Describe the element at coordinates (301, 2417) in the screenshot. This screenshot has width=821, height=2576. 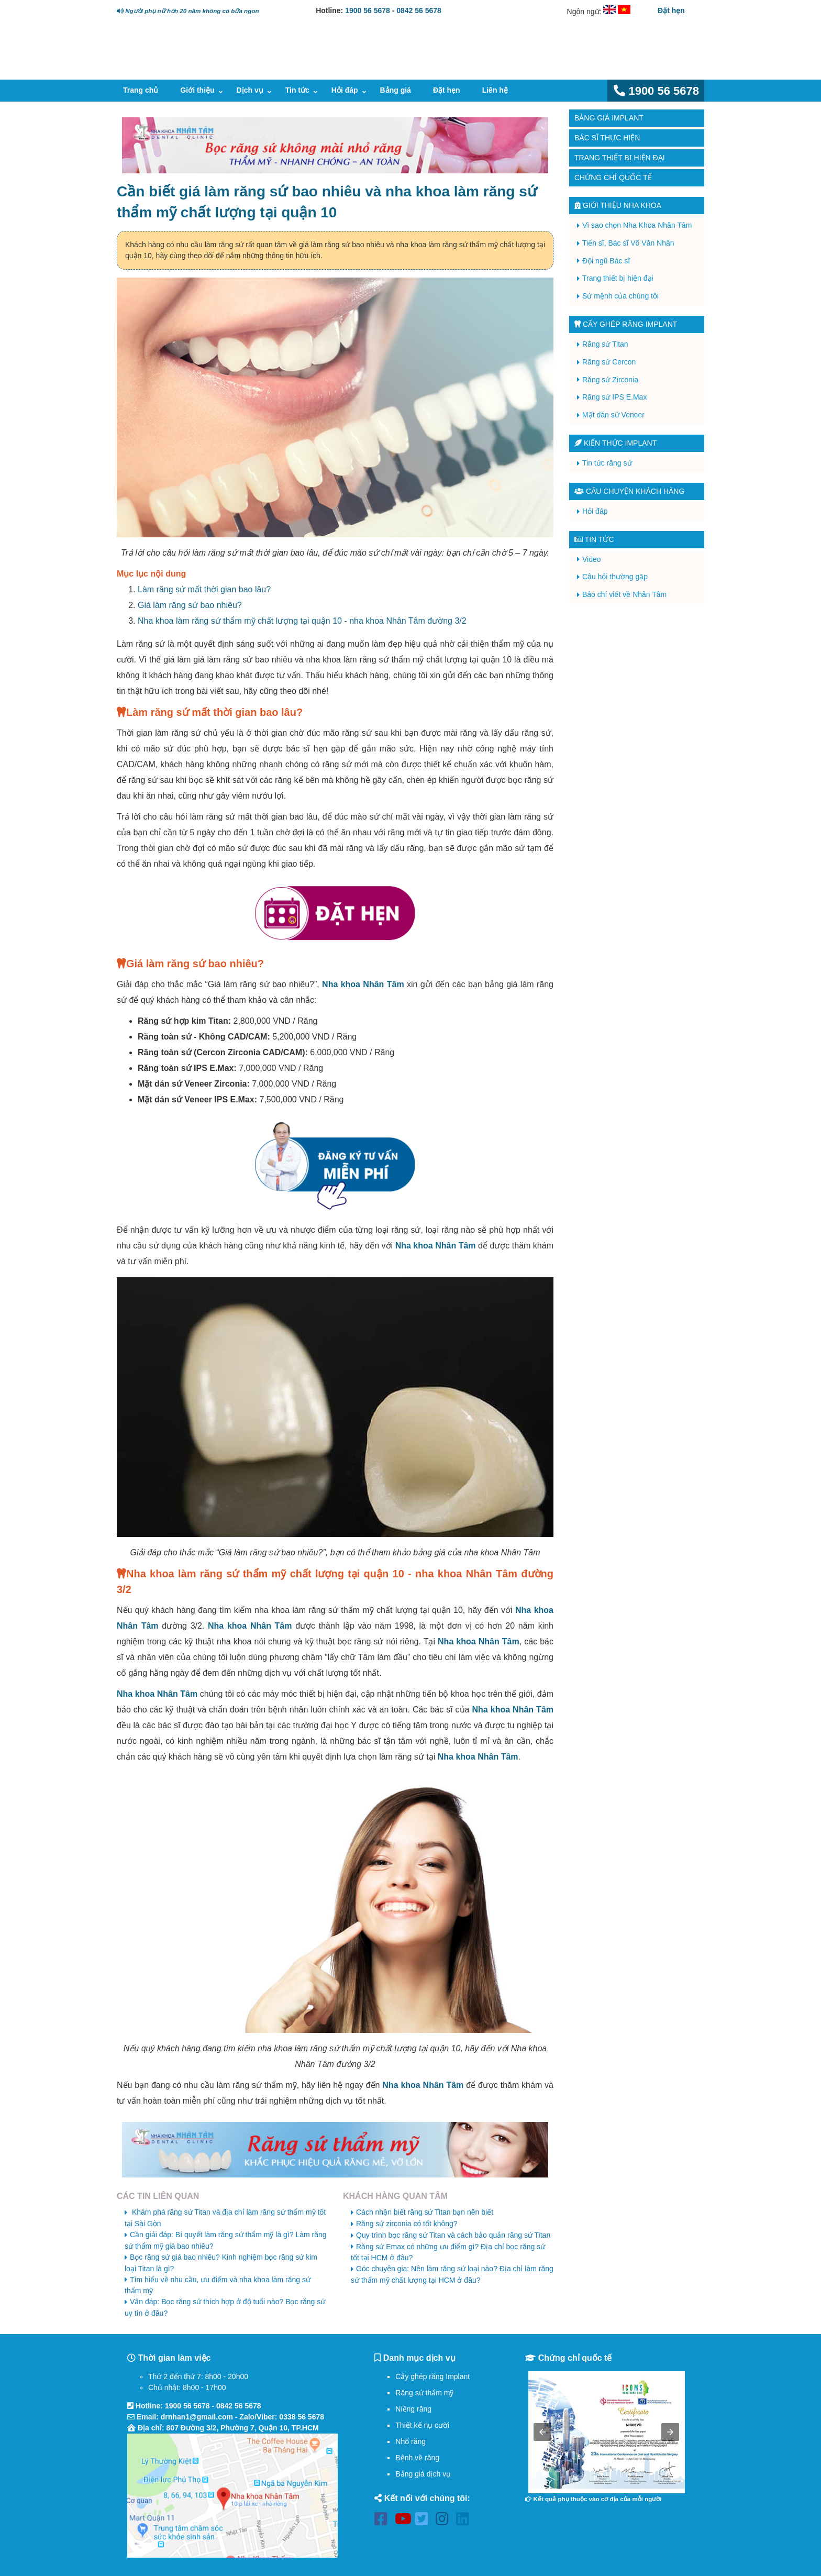
I see `0338 56 5678` at that location.